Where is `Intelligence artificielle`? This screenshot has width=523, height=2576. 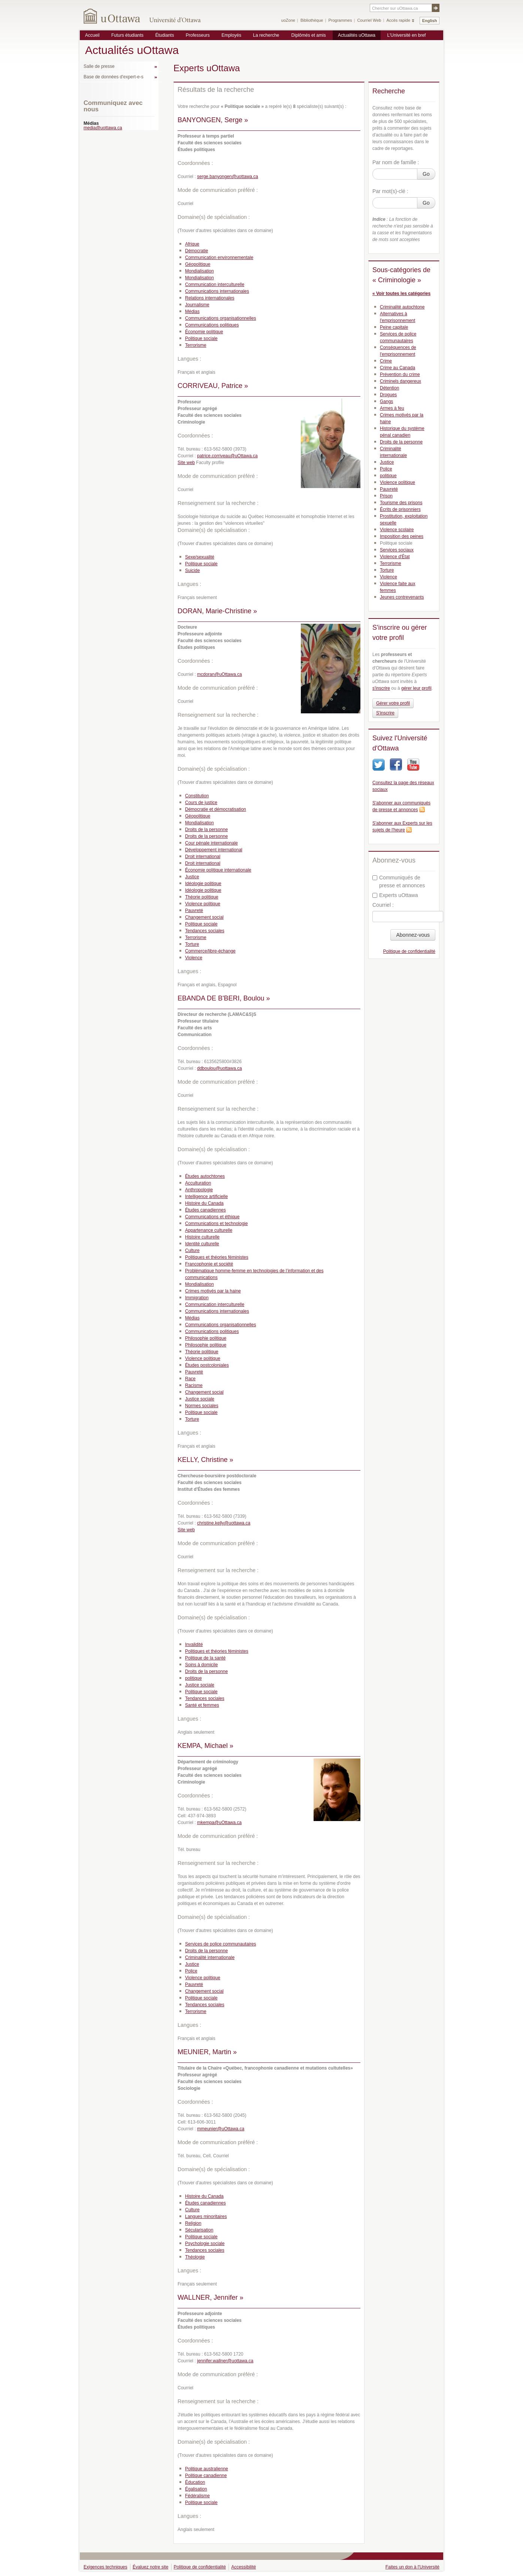 Intelligence artificielle is located at coordinates (206, 1196).